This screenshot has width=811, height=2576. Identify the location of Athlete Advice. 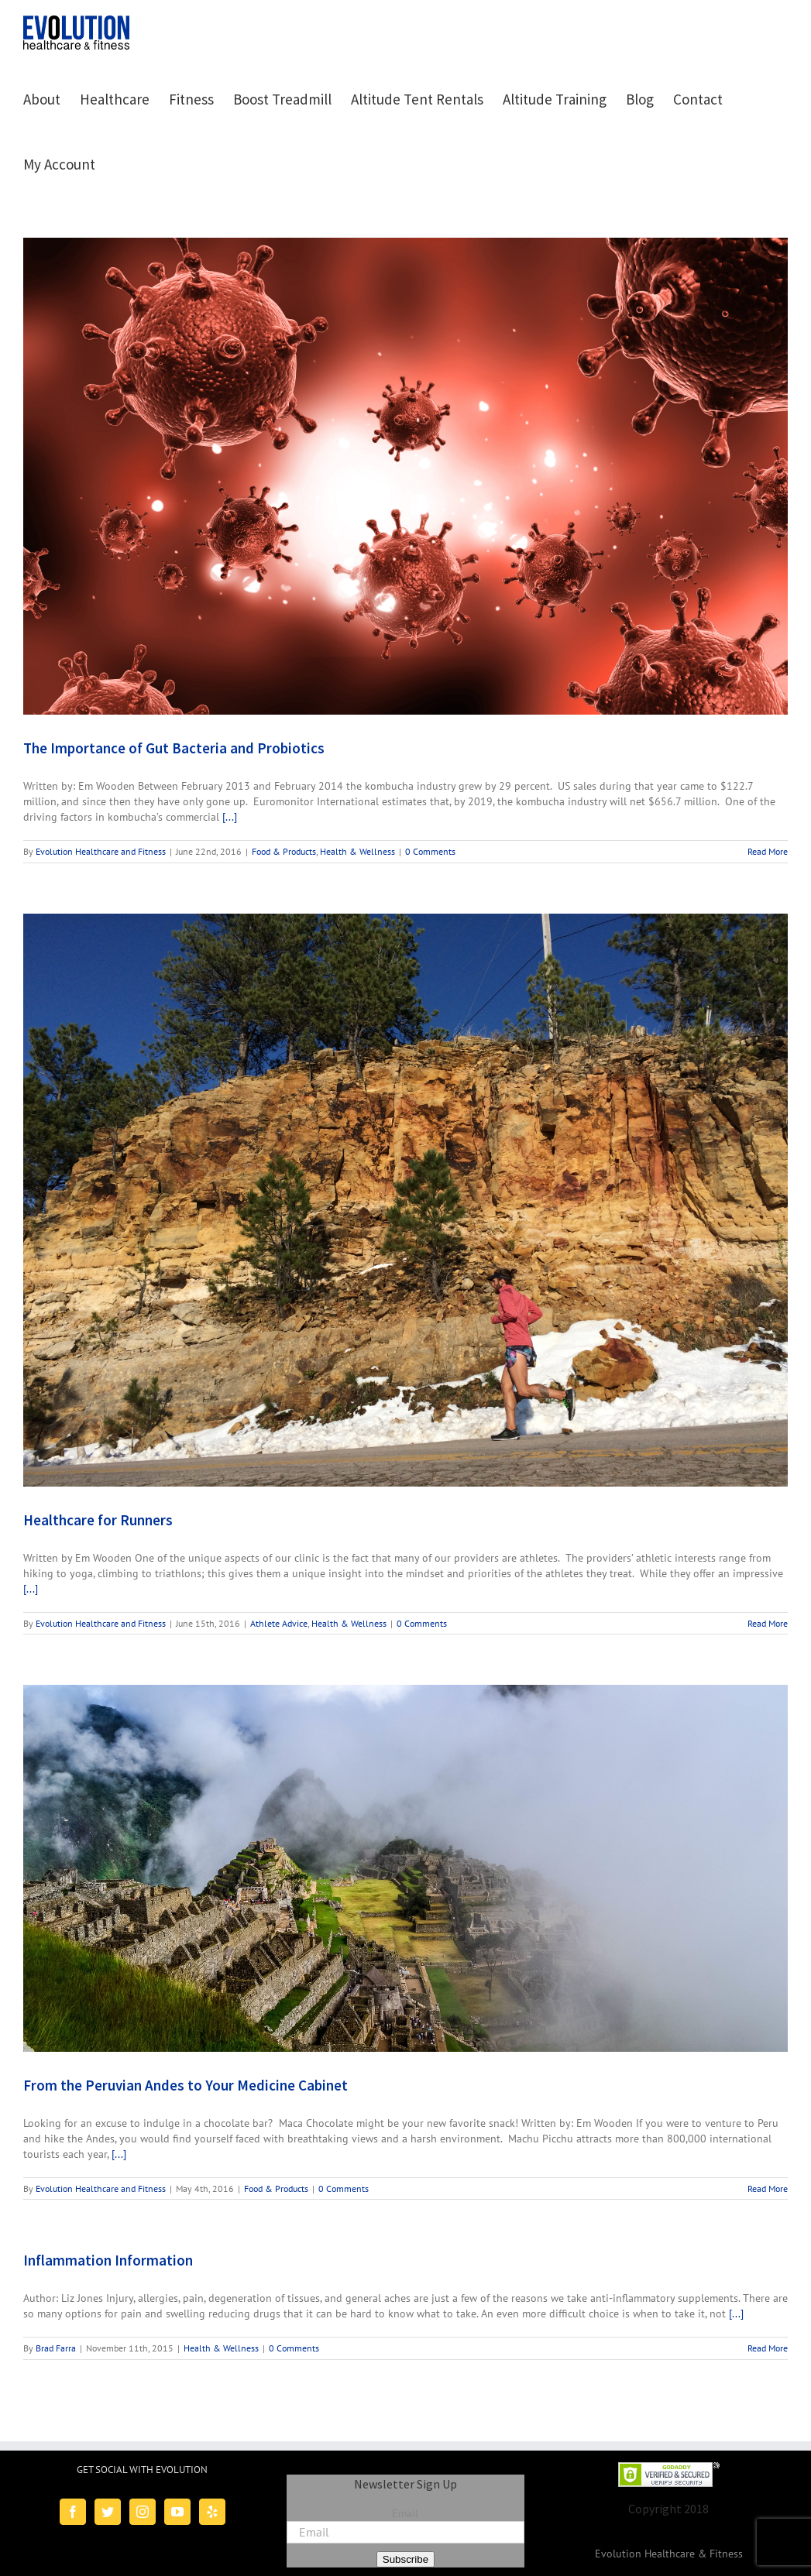
(279, 1623).